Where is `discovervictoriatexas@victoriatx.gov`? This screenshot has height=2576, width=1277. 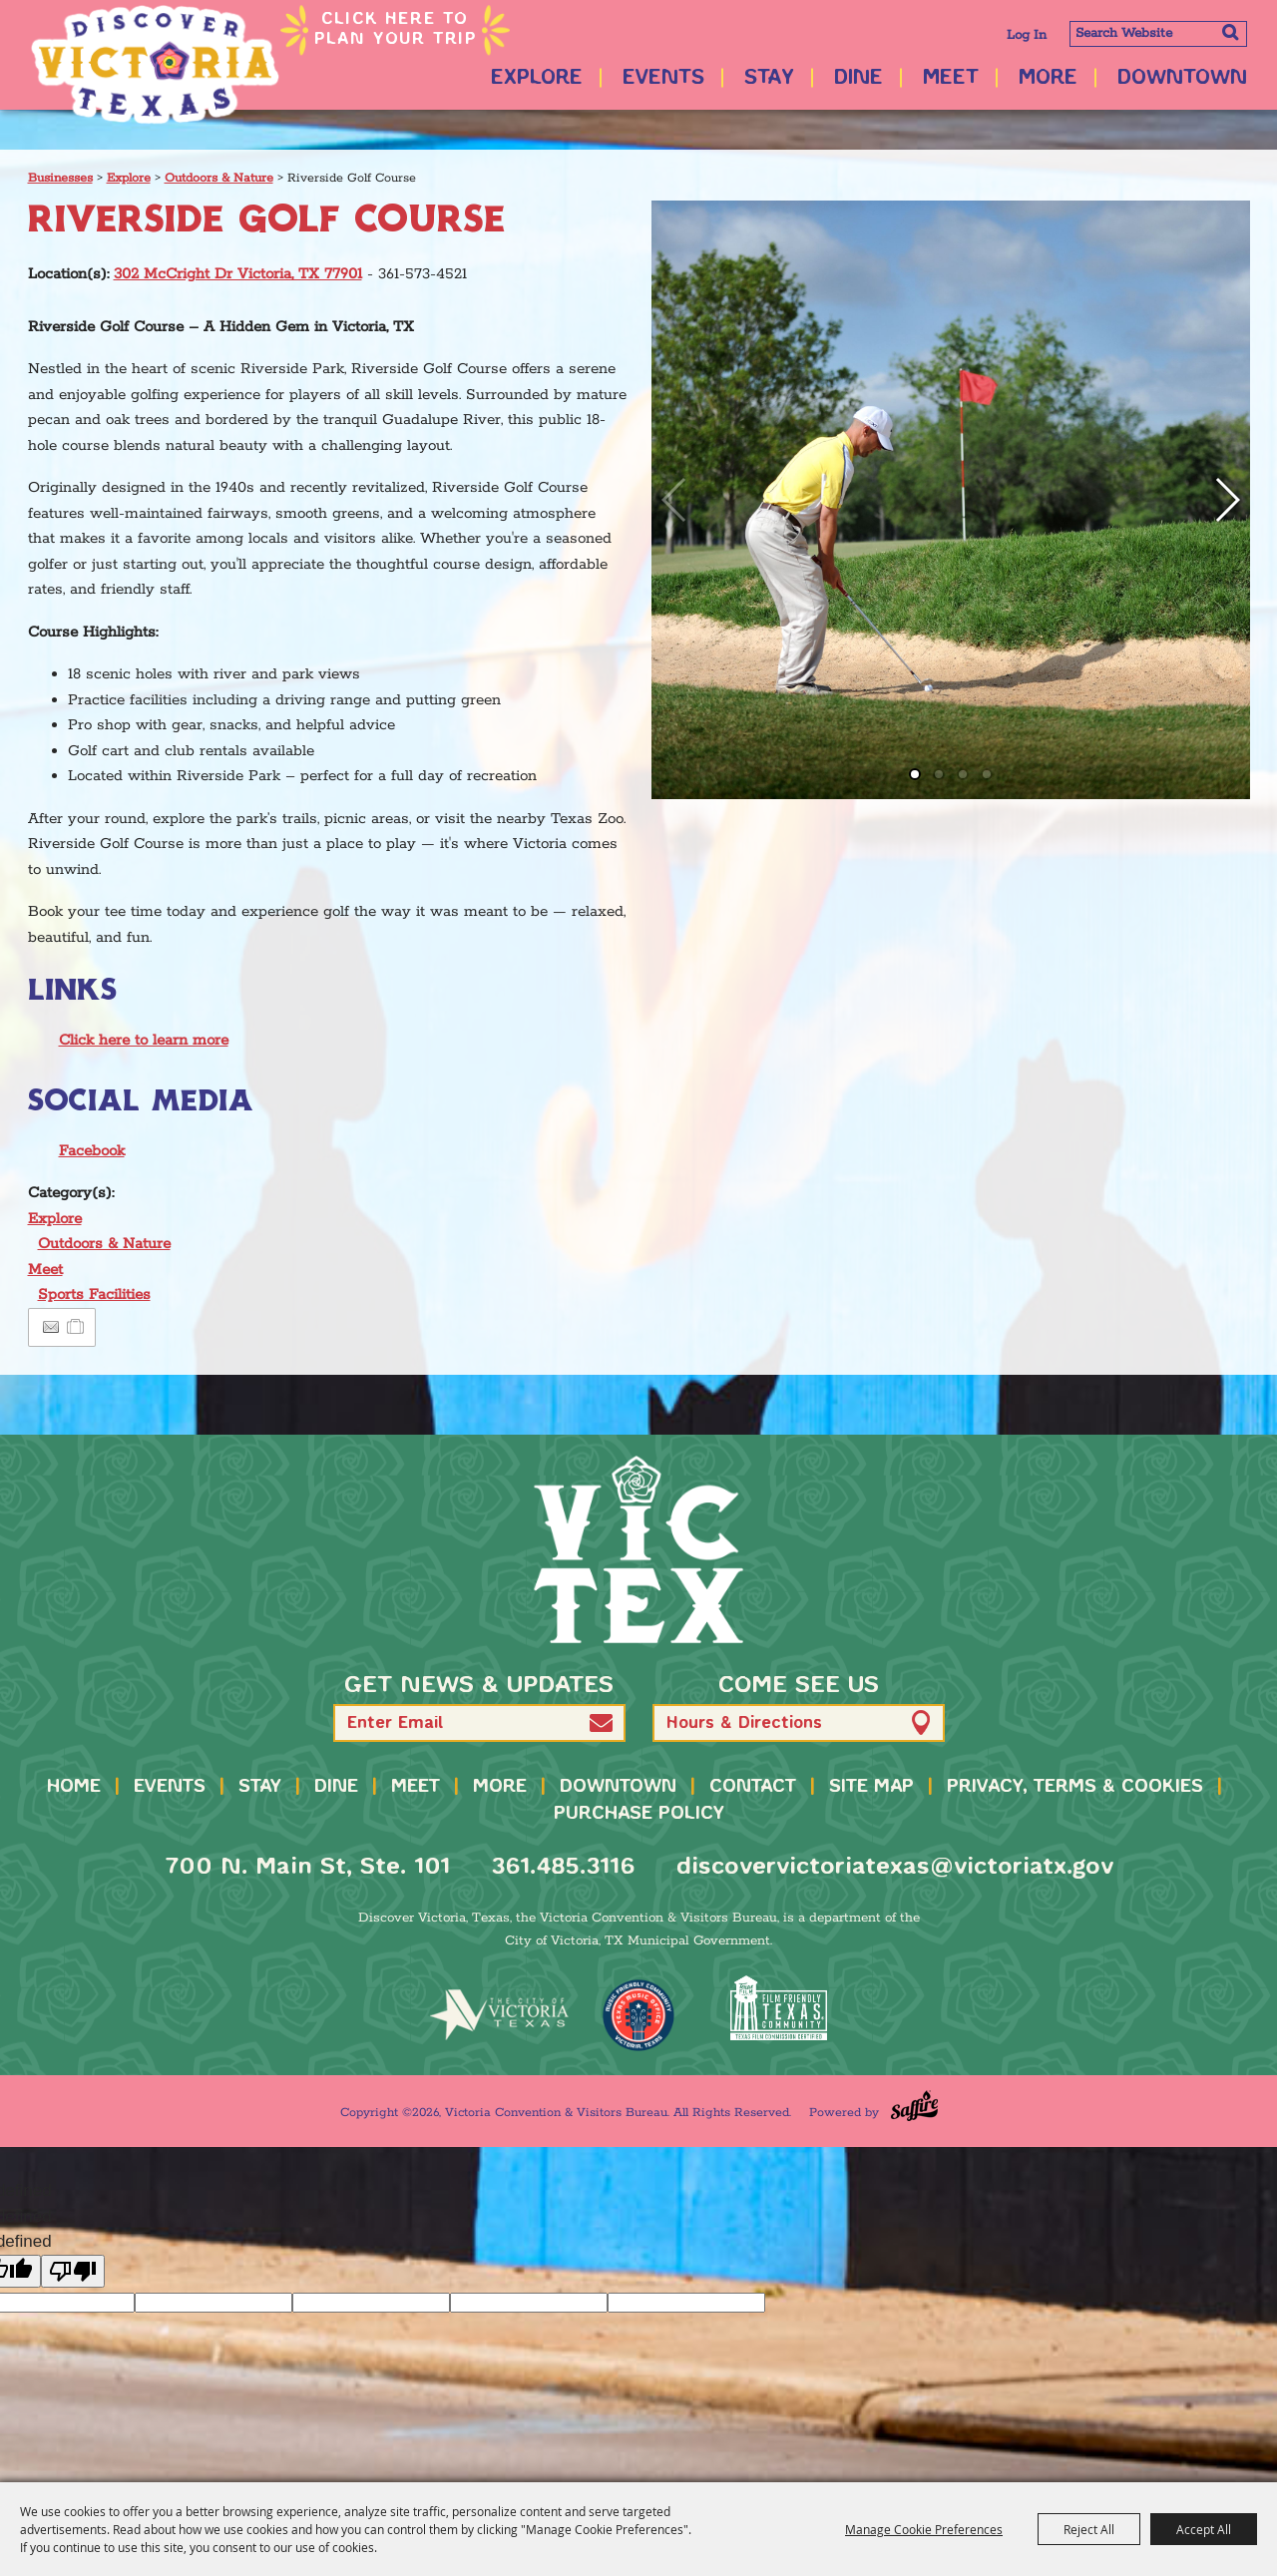 discovervictoriatexas@victoriatx.gov is located at coordinates (894, 1867).